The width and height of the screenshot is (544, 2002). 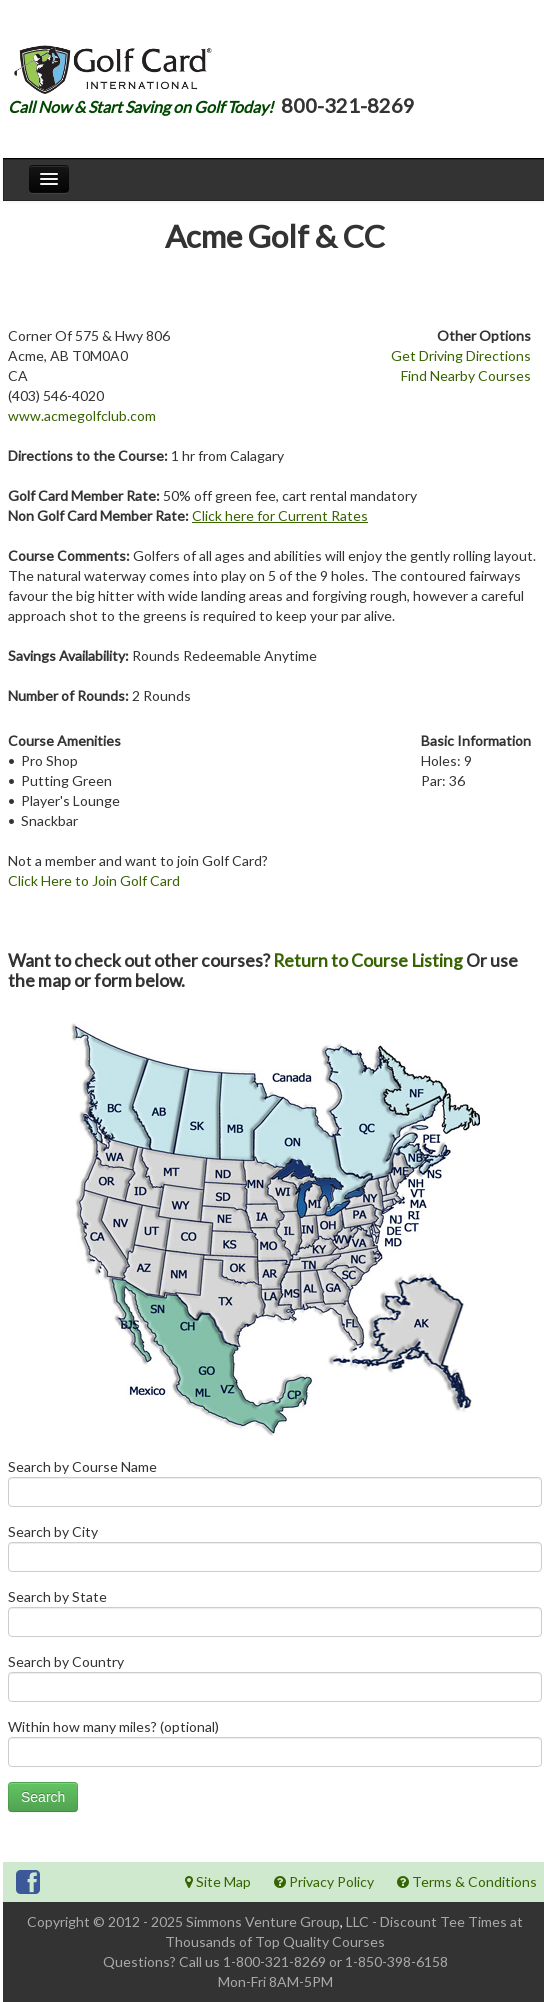 I want to click on Return to Course Listing, so click(x=368, y=960).